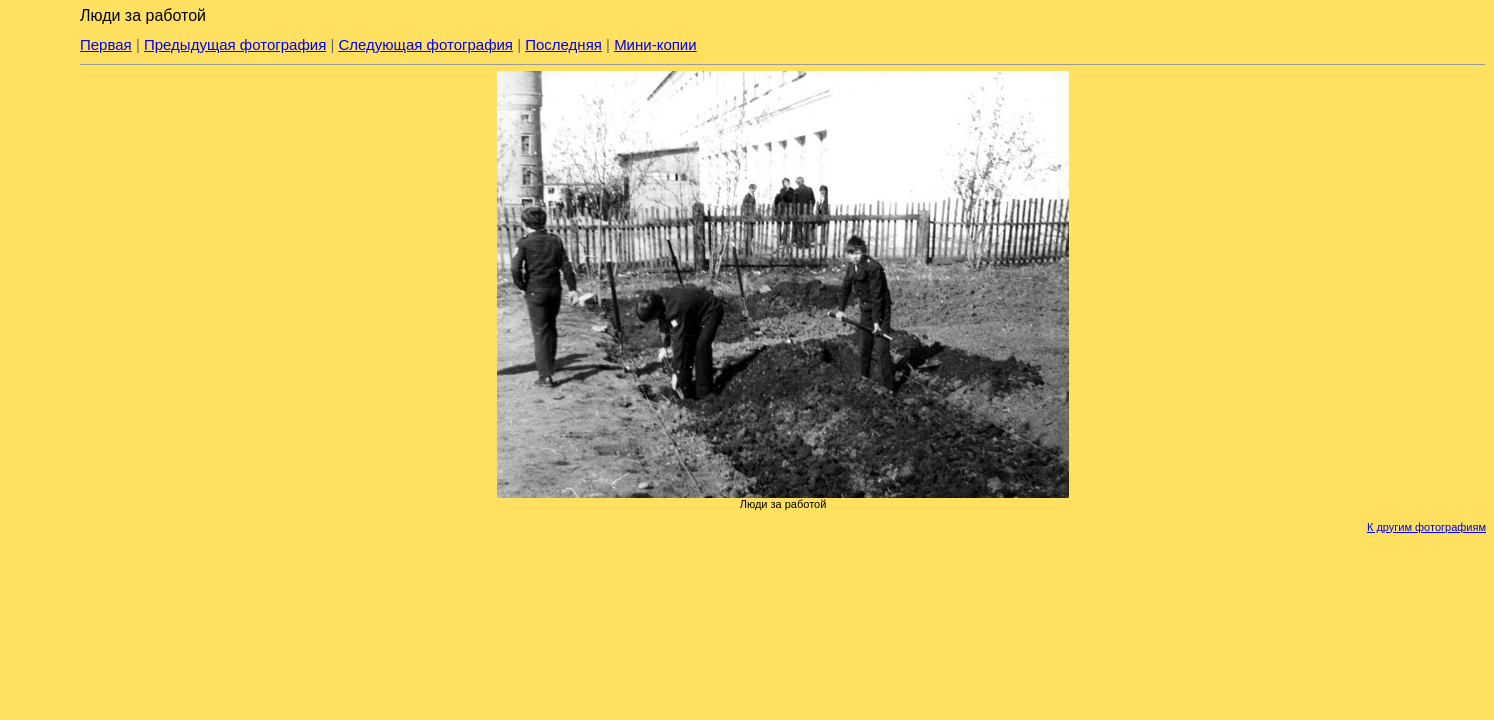 The width and height of the screenshot is (1494, 720). I want to click on Предыдущая фотография, so click(235, 44).